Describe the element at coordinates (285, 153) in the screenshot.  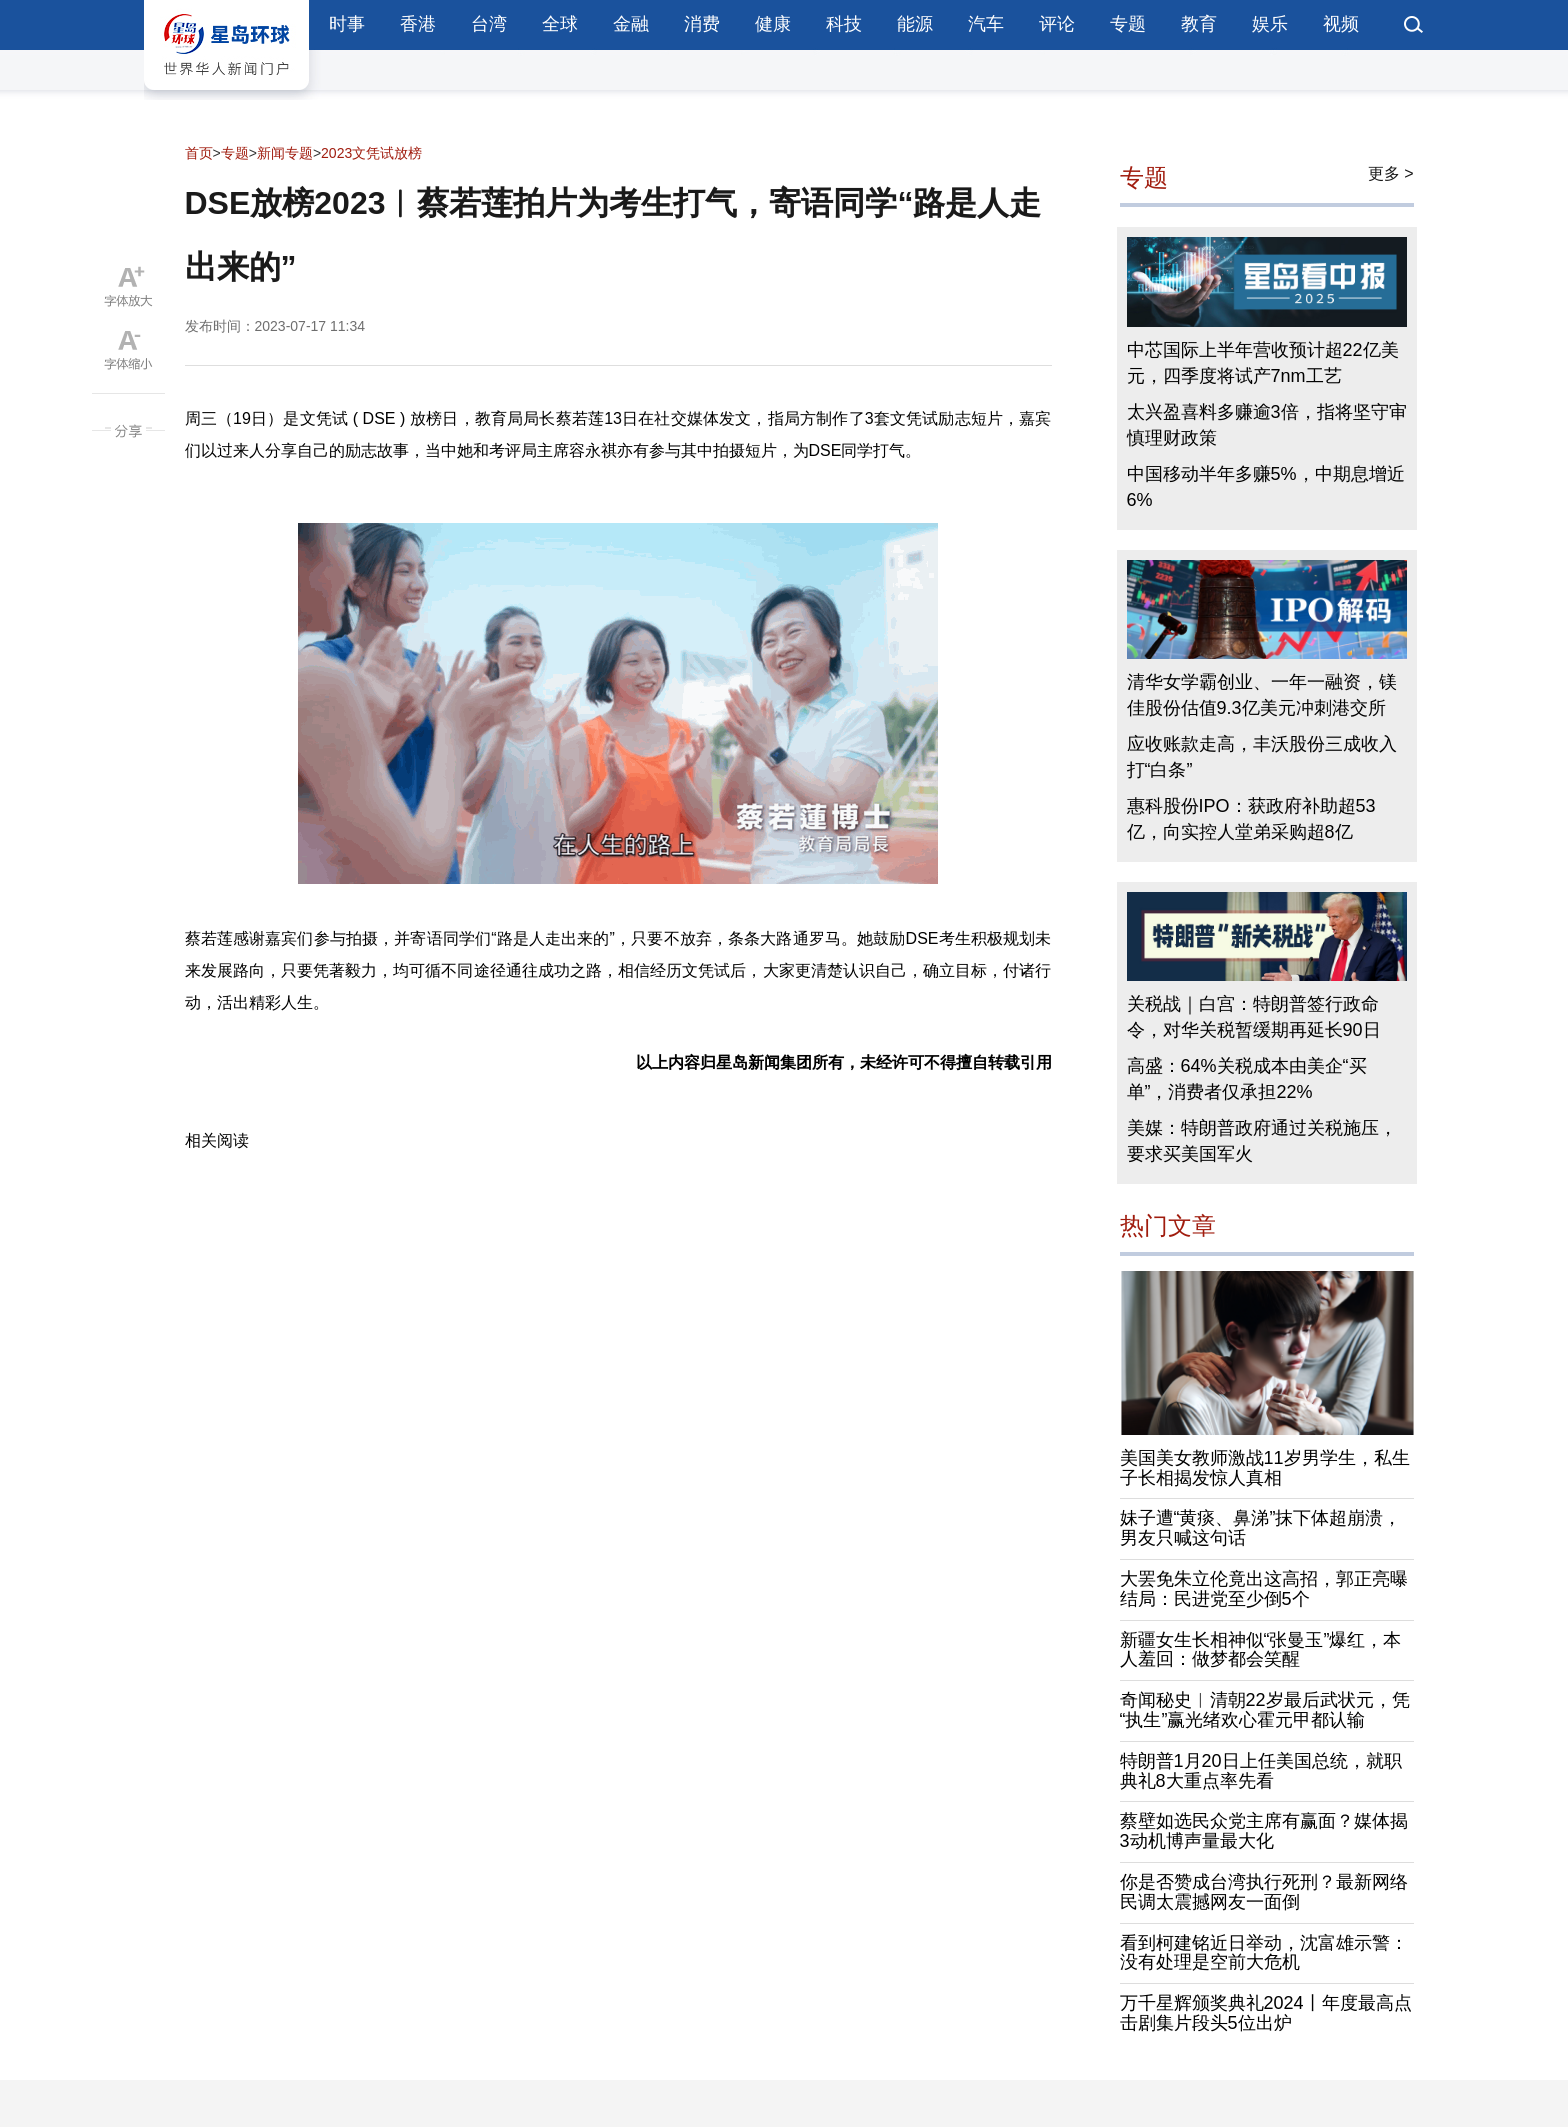
I see `新闻专题` at that location.